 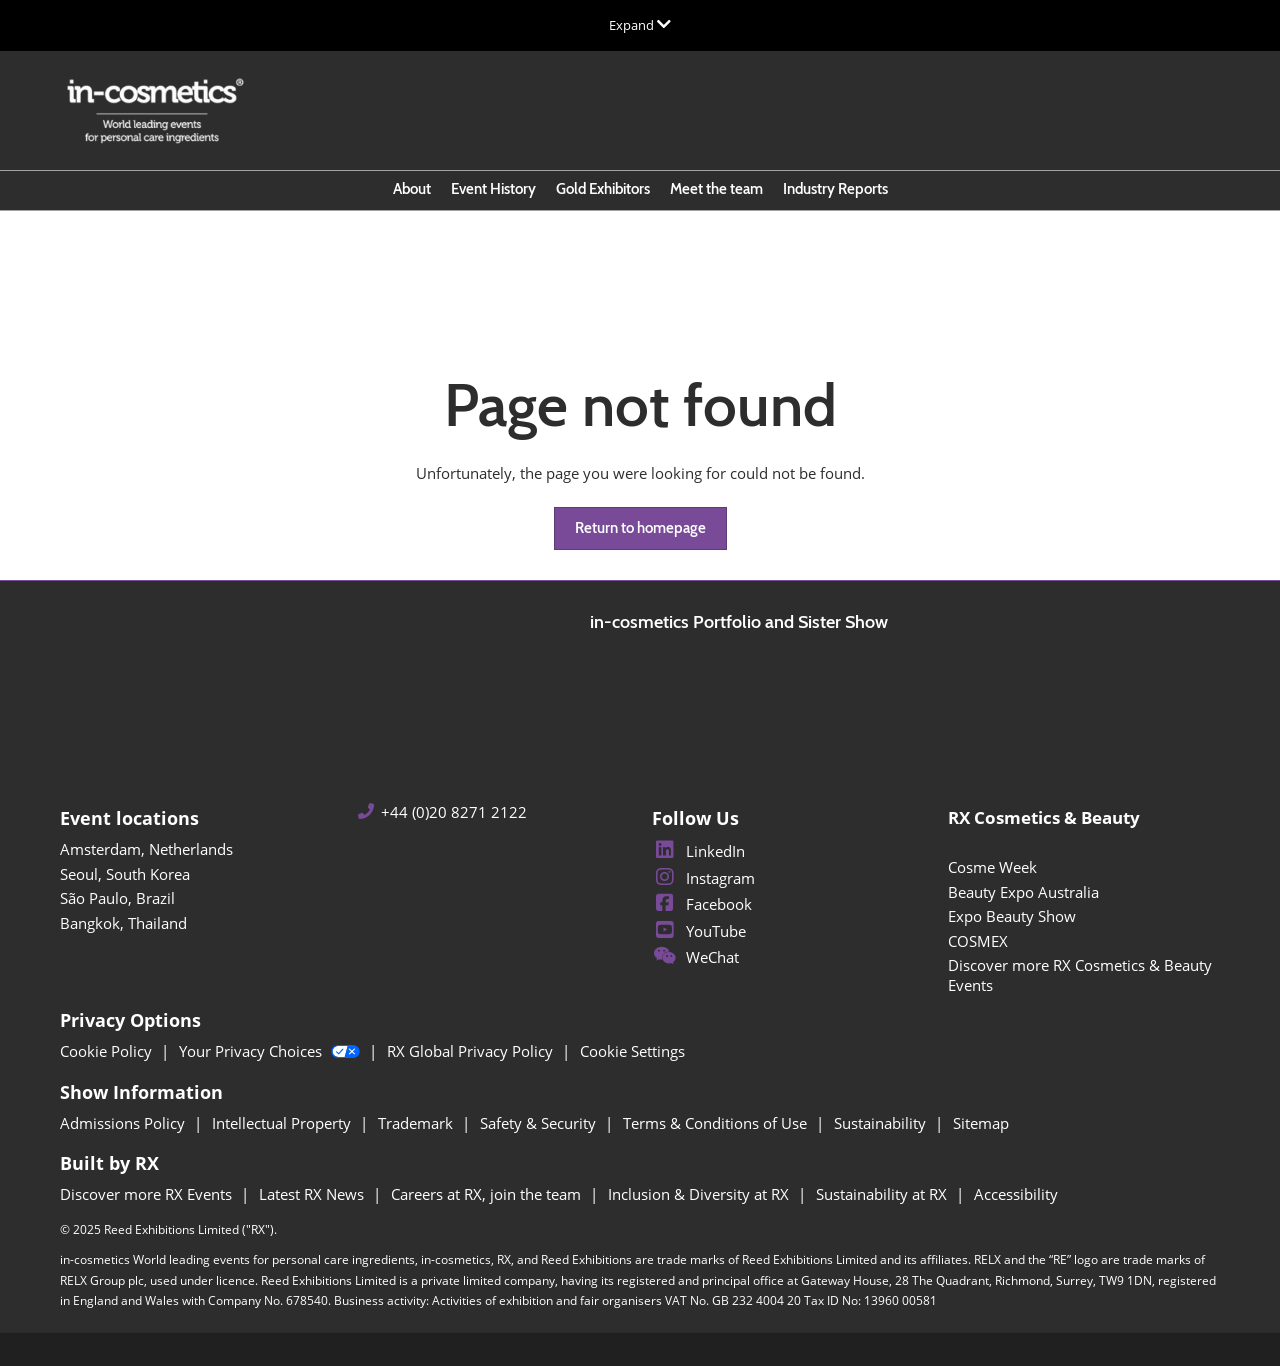 What do you see at coordinates (603, 189) in the screenshot?
I see `Gold Exhibitors` at bounding box center [603, 189].